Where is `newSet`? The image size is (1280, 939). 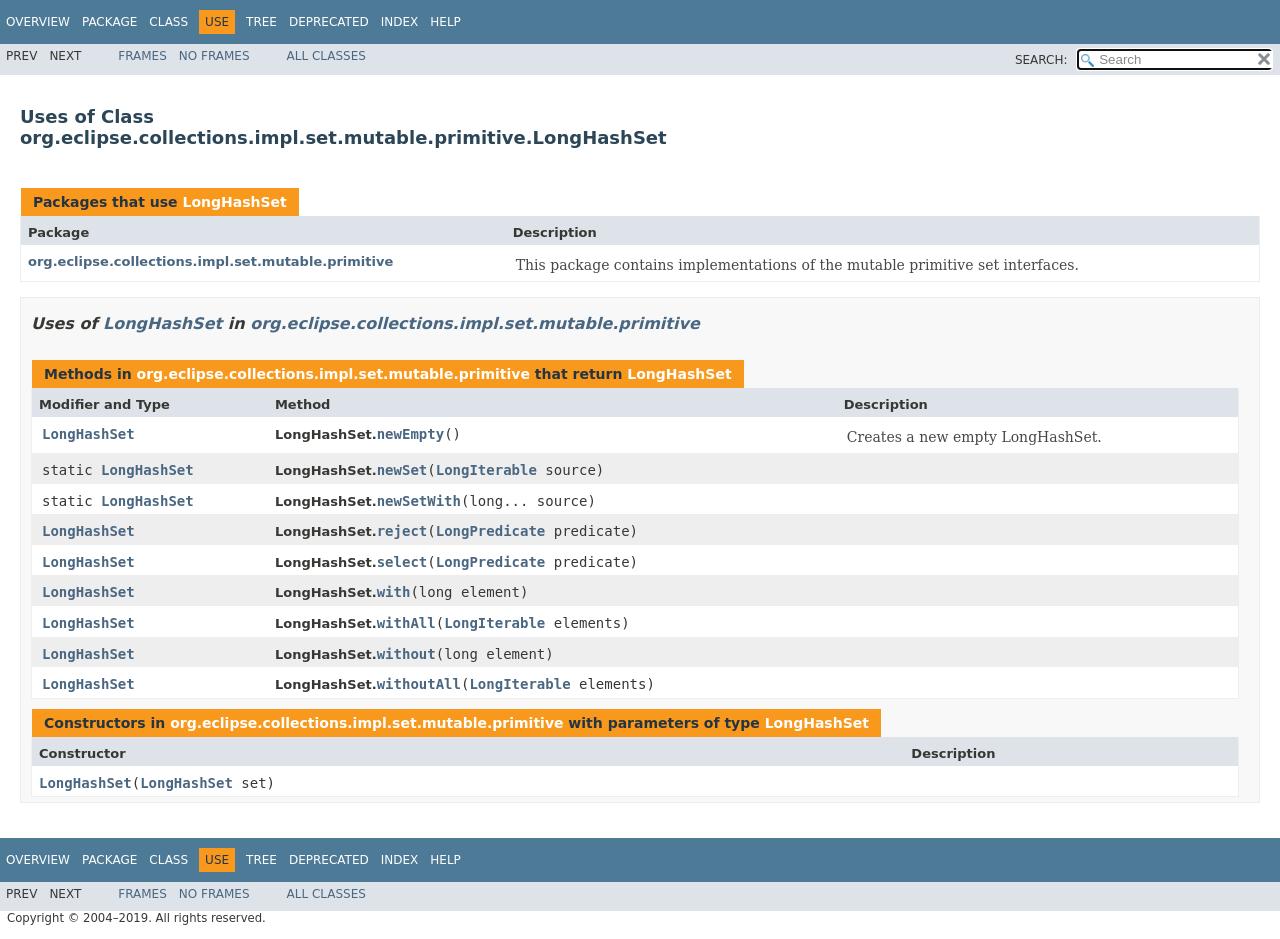 newSet is located at coordinates (402, 470).